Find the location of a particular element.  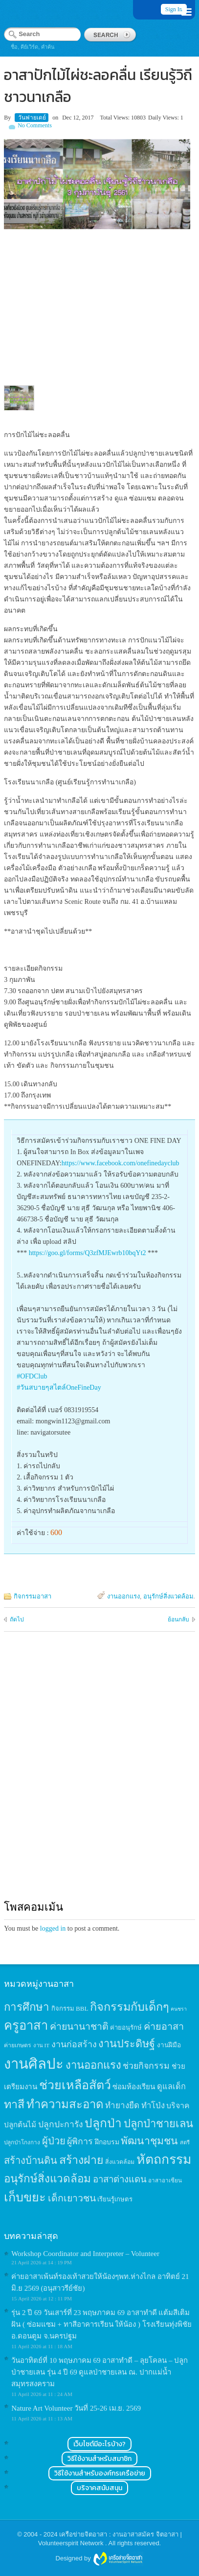

[Advertisement] is located at coordinates (99, 1775).